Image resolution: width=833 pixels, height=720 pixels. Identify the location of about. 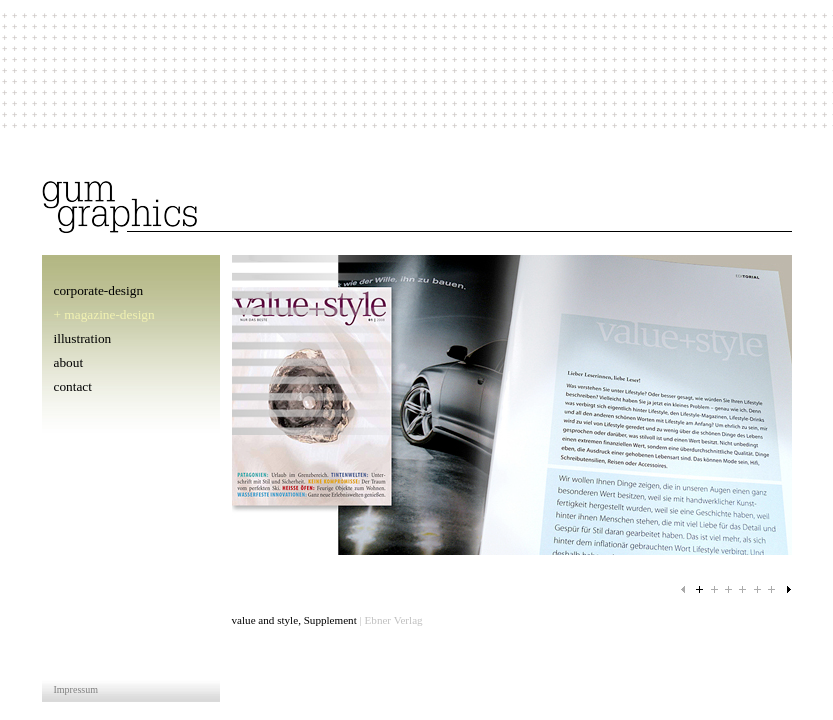
(69, 362).